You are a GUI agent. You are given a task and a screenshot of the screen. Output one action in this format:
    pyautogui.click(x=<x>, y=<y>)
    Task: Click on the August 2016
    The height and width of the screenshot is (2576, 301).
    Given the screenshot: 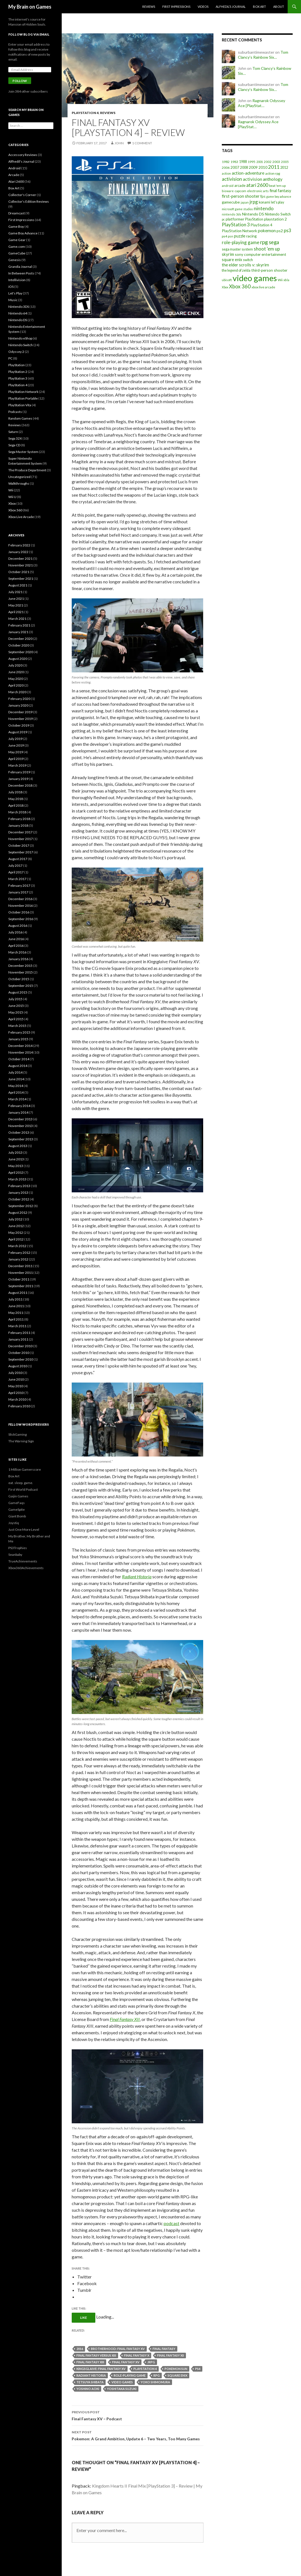 What is the action you would take?
    pyautogui.click(x=17, y=925)
    